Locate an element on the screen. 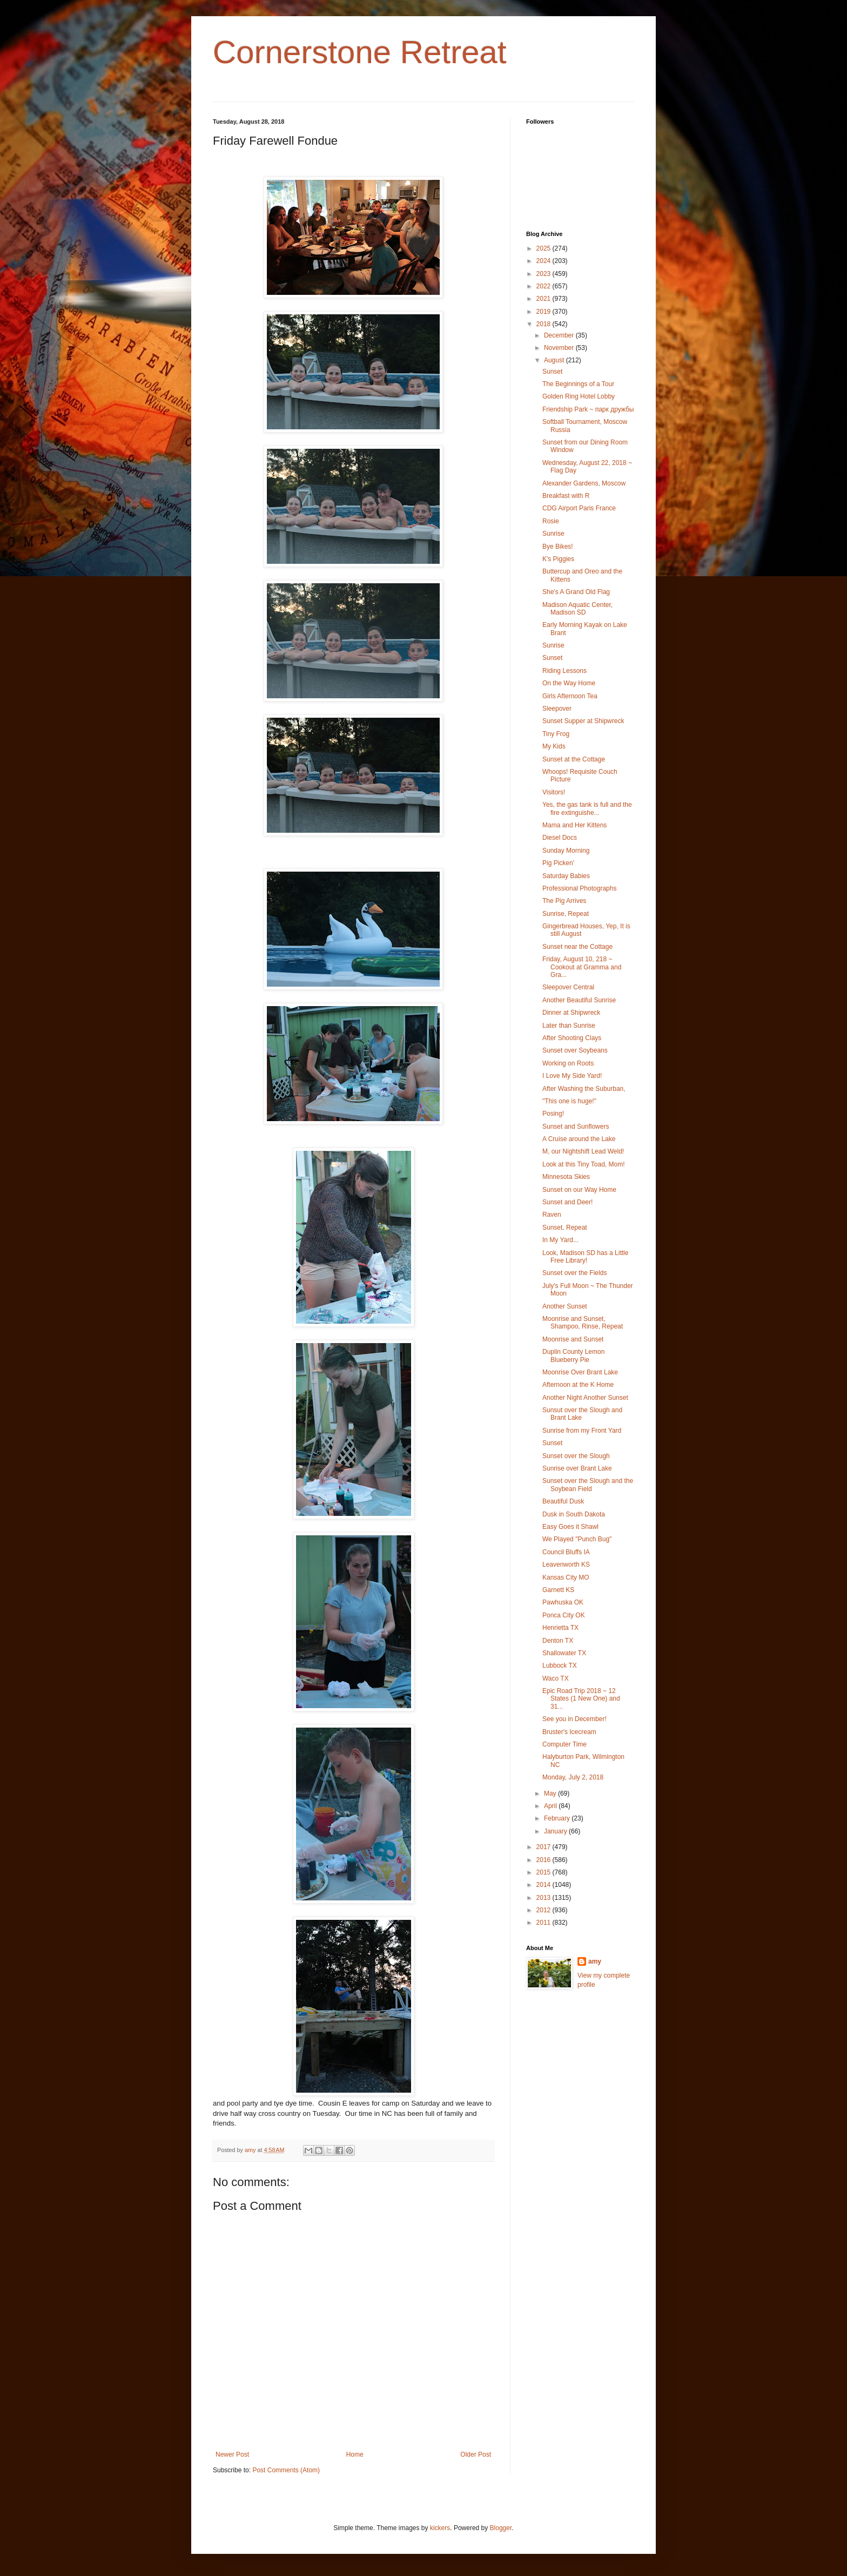  2014 is located at coordinates (544, 1885).